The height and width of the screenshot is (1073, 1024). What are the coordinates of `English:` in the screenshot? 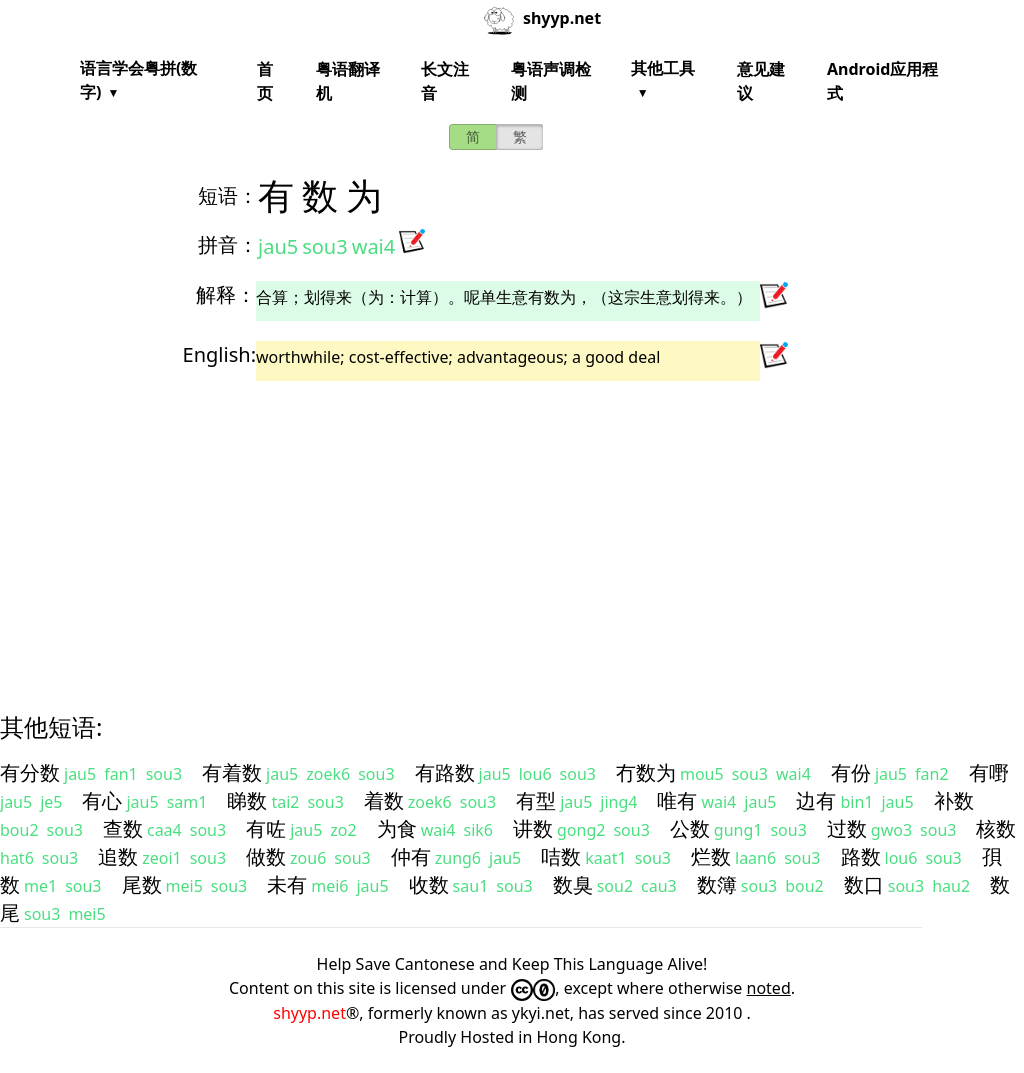 It's located at (219, 354).